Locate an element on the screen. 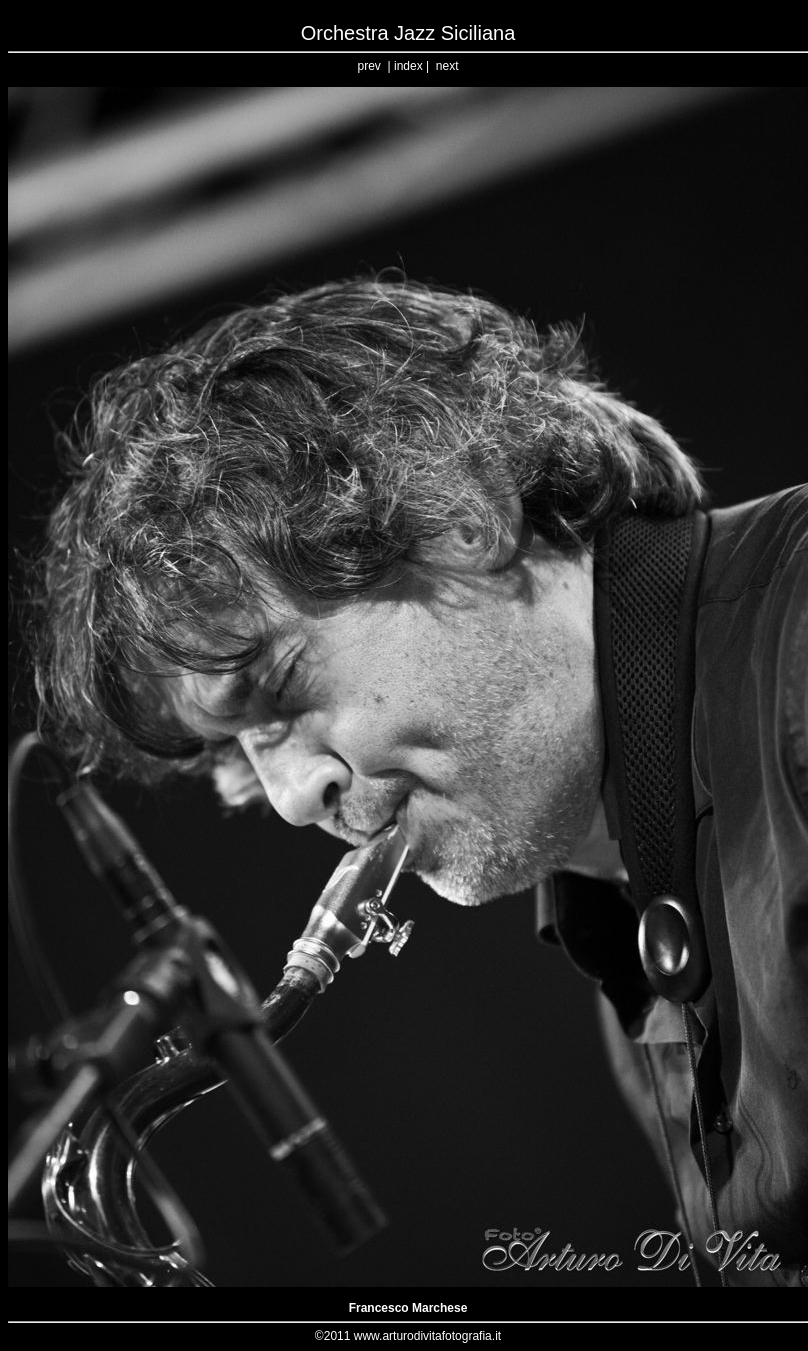 This screenshot has height=1351, width=808. next is located at coordinates (447, 66).